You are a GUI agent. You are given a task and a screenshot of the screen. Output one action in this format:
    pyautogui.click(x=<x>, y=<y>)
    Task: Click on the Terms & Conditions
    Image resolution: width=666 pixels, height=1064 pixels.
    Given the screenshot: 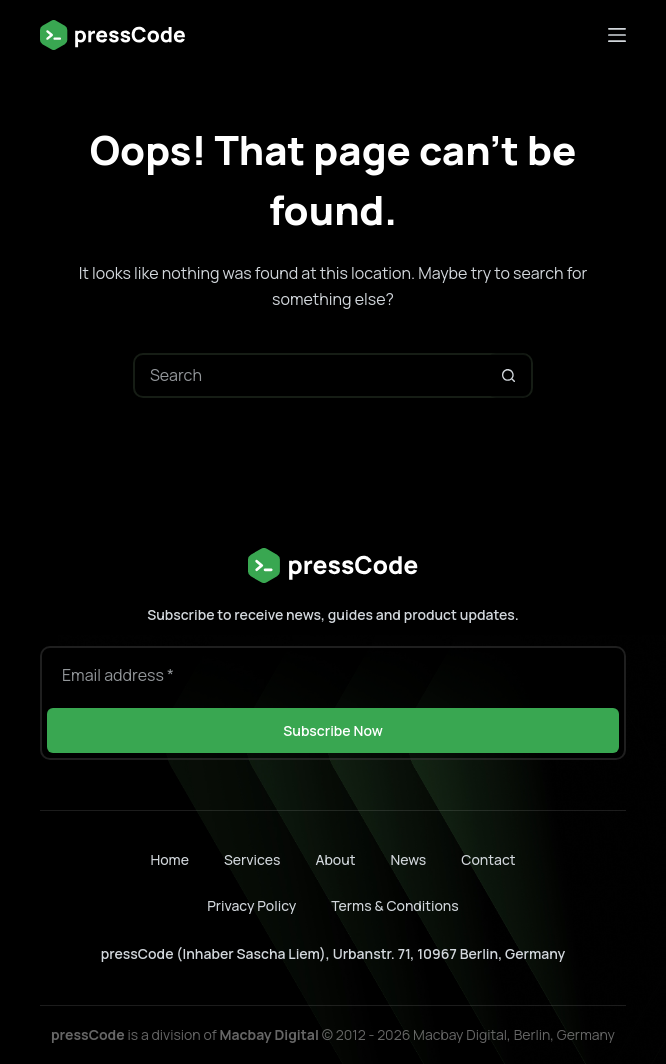 What is the action you would take?
    pyautogui.click(x=394, y=905)
    